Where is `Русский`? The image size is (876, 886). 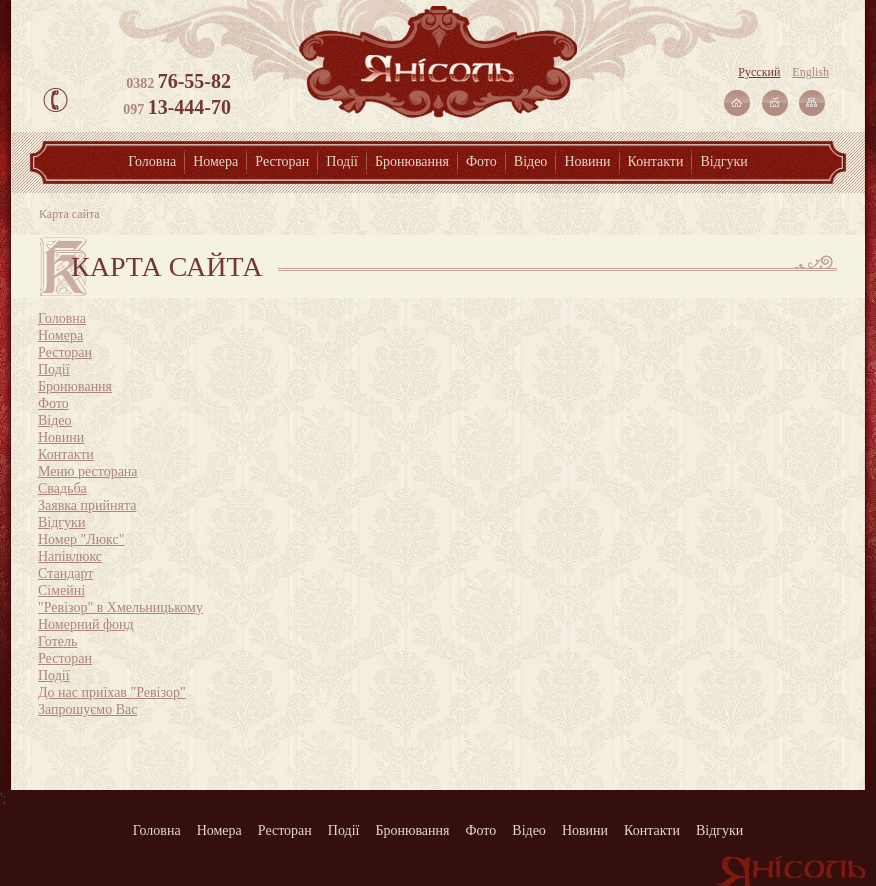
Русский is located at coordinates (759, 72).